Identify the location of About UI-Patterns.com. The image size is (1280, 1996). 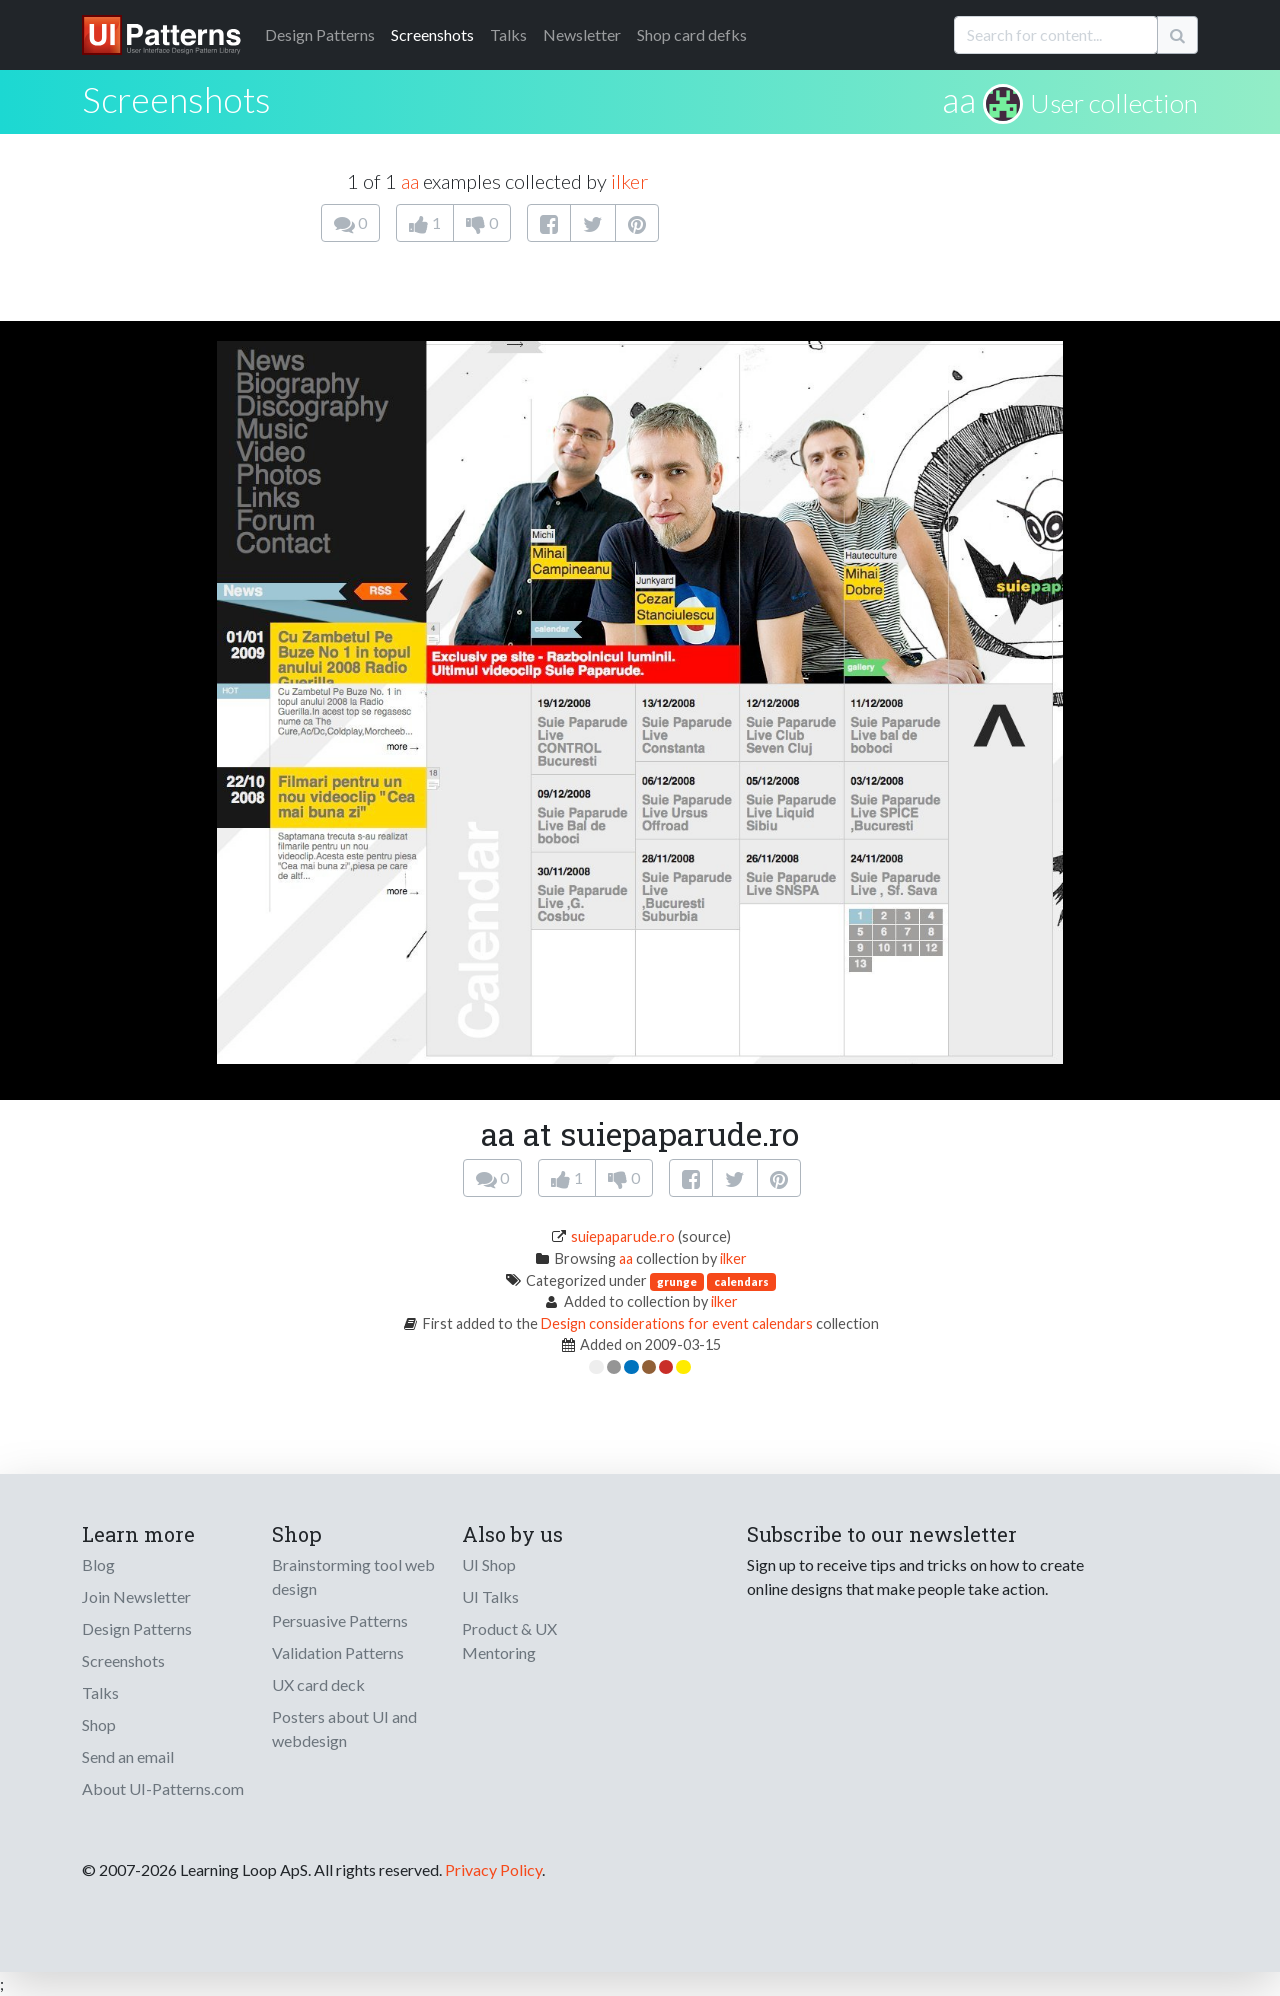
(163, 1788).